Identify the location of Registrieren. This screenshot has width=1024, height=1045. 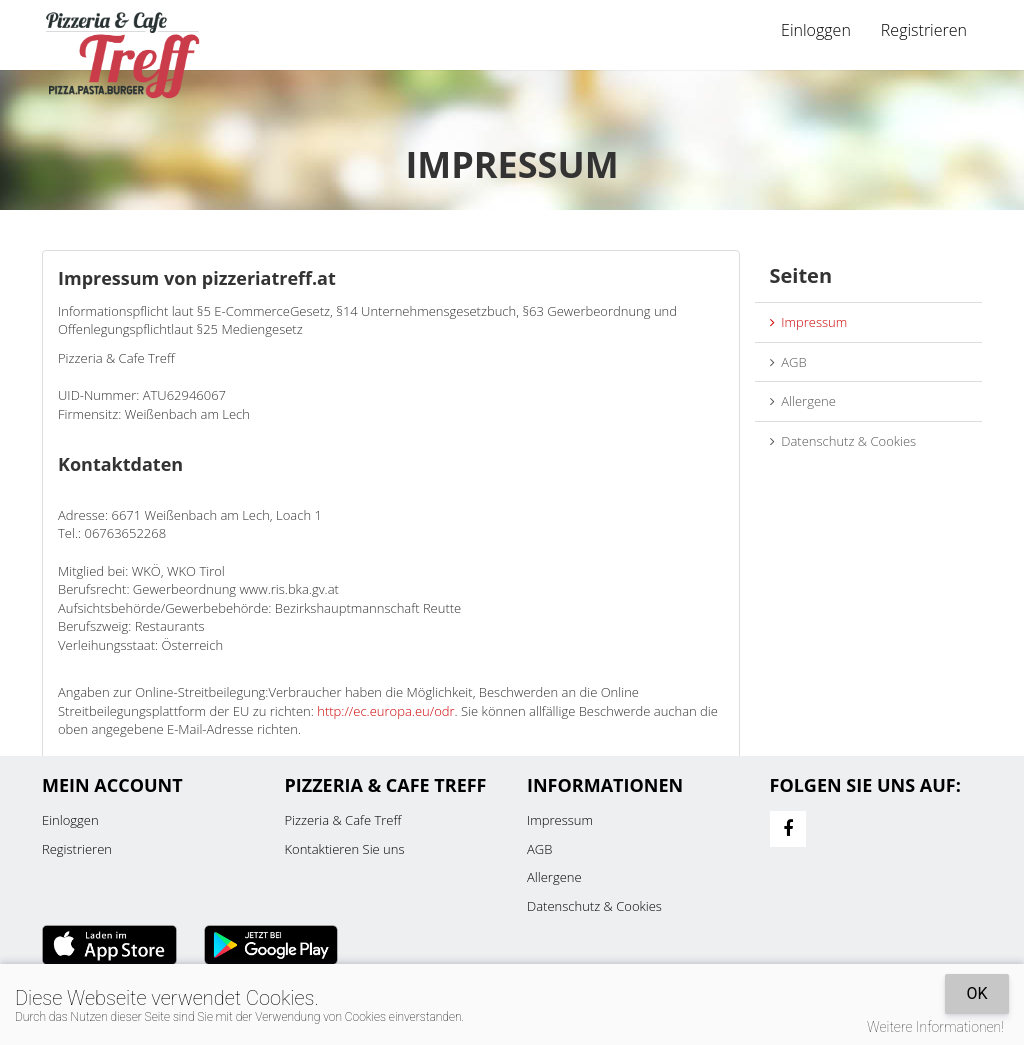
(924, 30).